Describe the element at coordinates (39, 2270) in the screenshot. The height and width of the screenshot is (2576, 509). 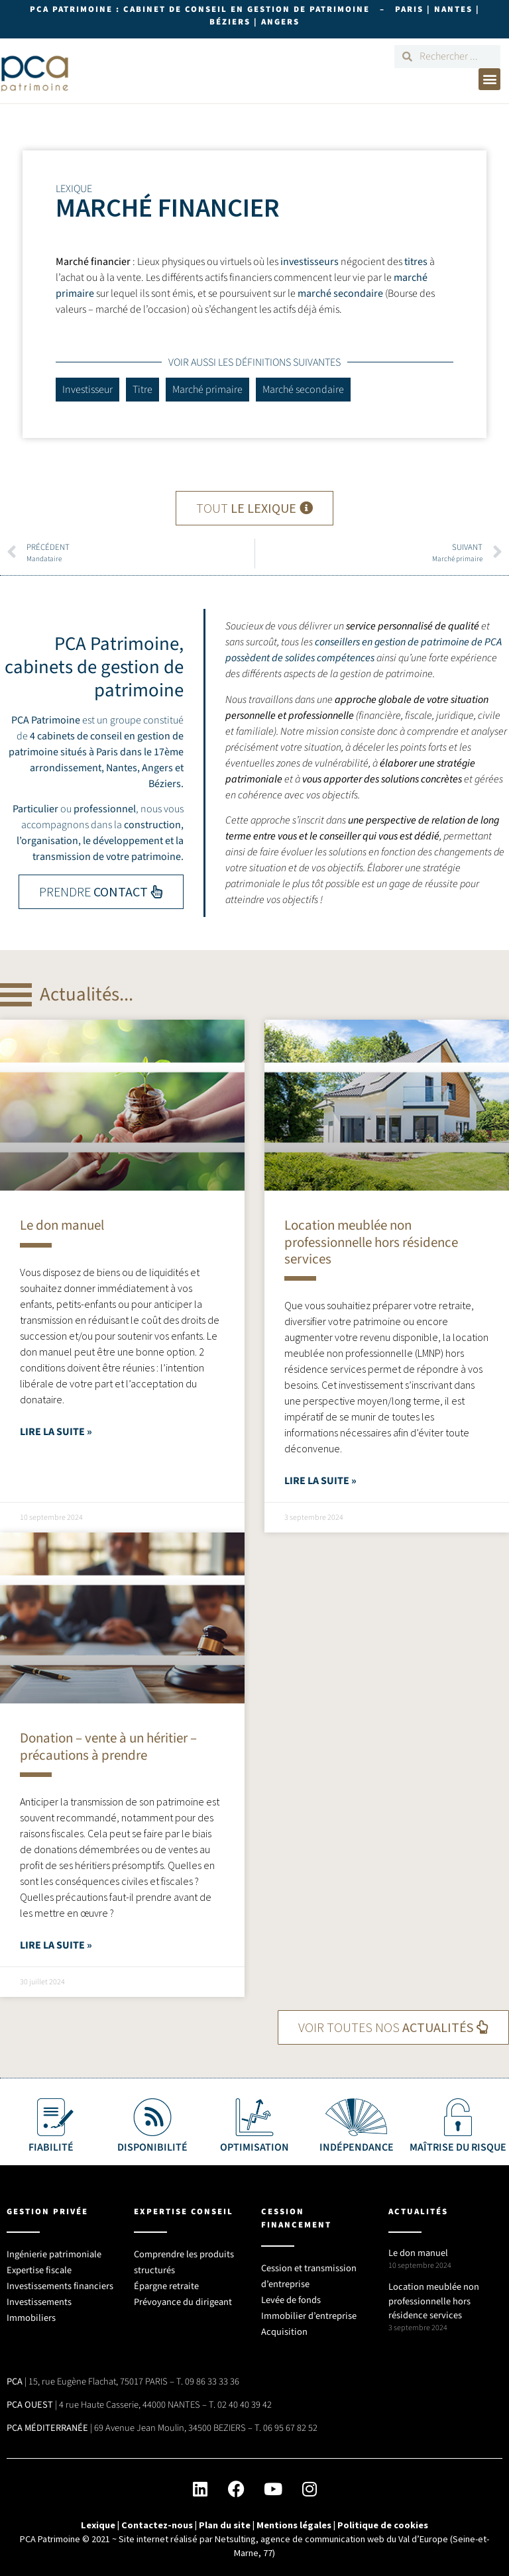
I see `Expertise fiscale` at that location.